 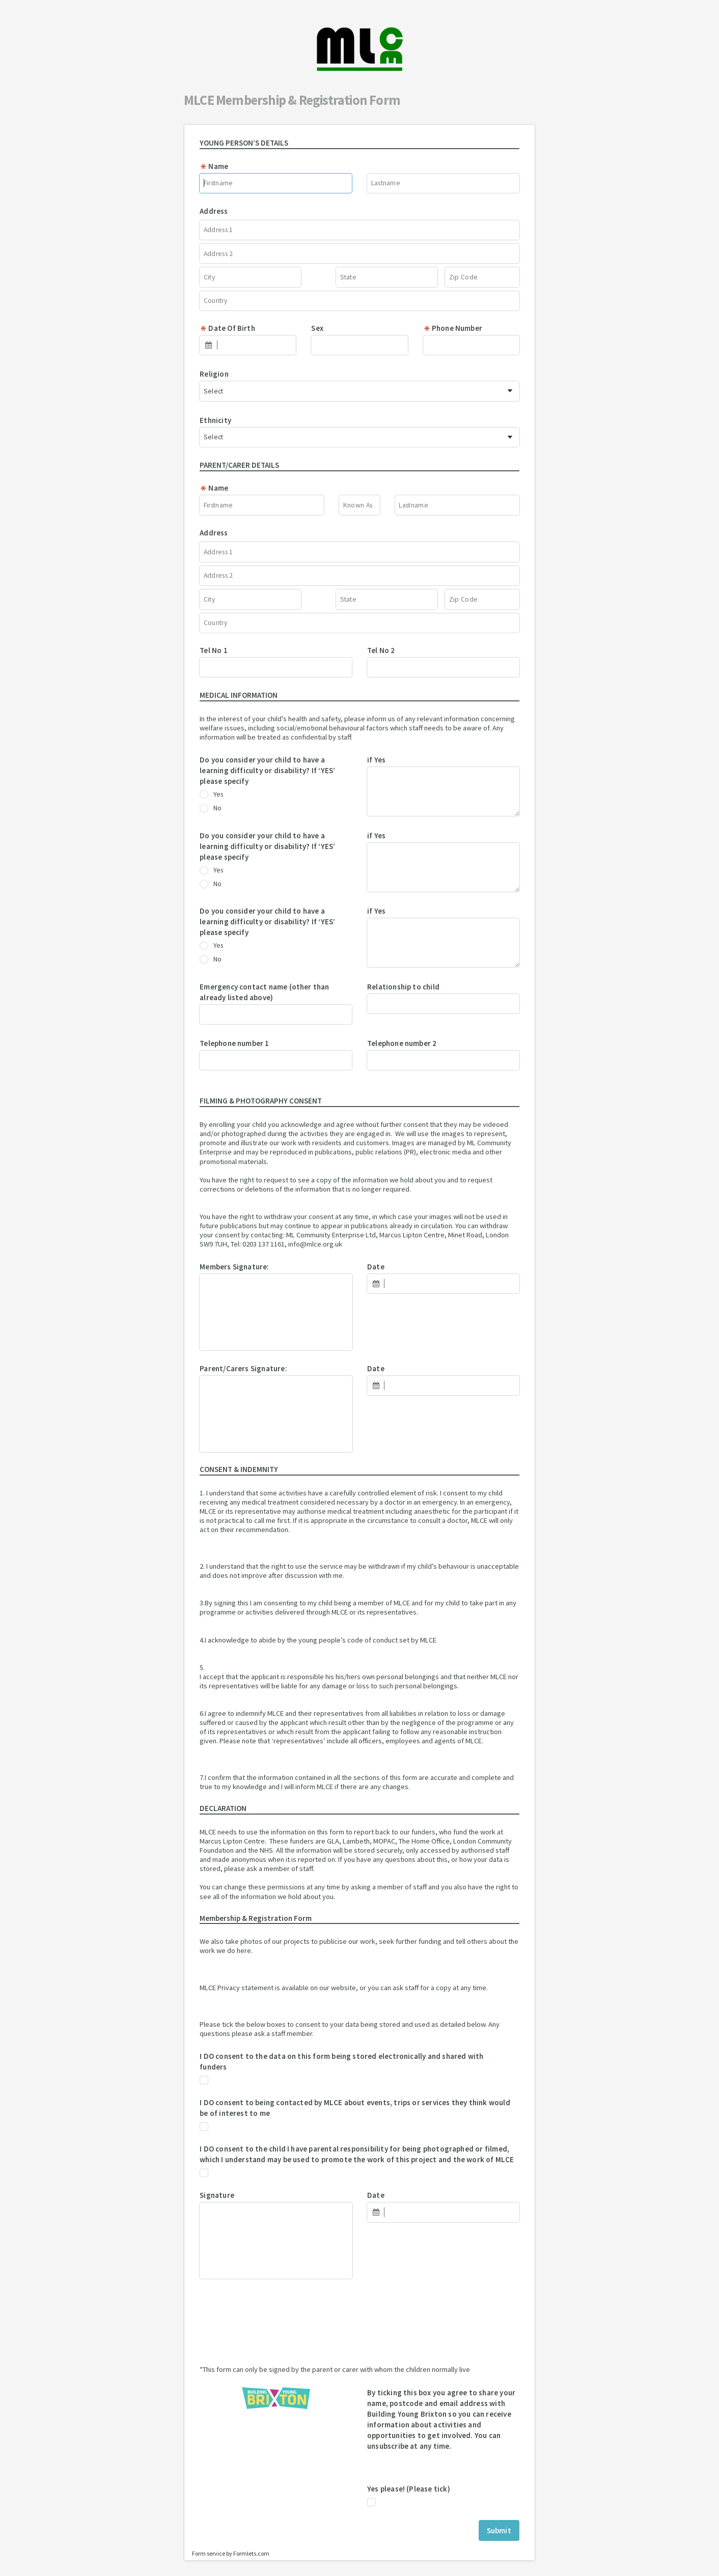 What do you see at coordinates (234, 1266) in the screenshot?
I see `Members Signature:` at bounding box center [234, 1266].